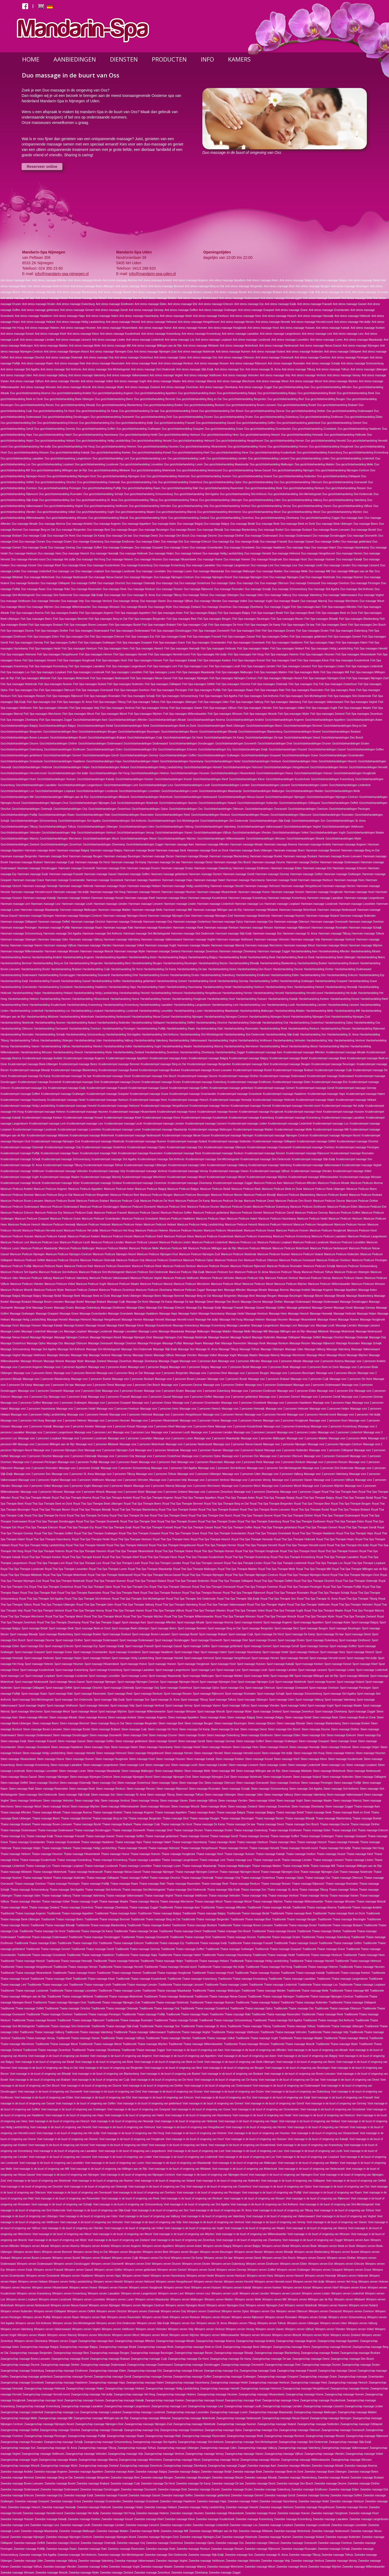 The height and width of the screenshot is (2576, 389). Describe the element at coordinates (319, 969) in the screenshot. I see `Harsbehandeling Dinther` at that location.